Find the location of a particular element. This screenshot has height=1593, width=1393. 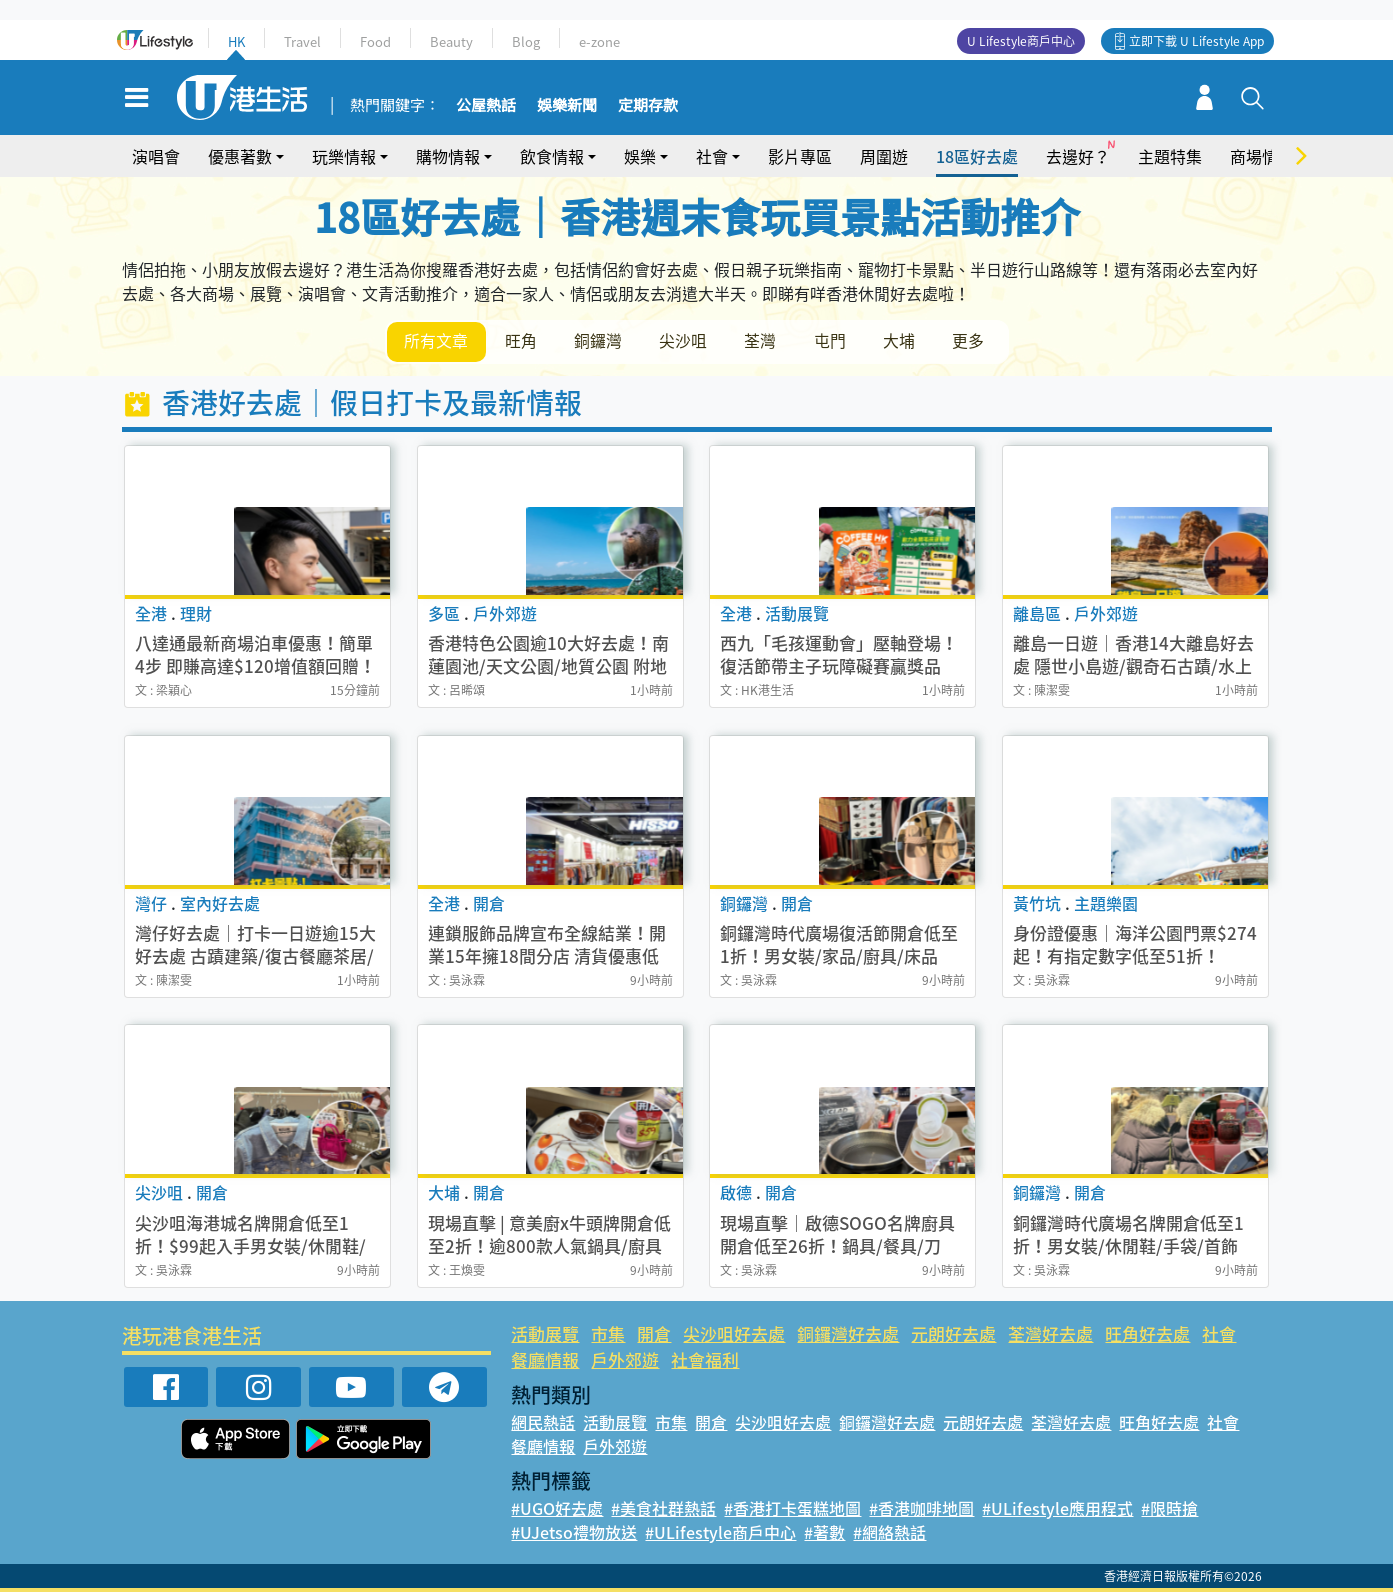

#ULifestyle應用程式 is located at coordinates (1057, 1509).